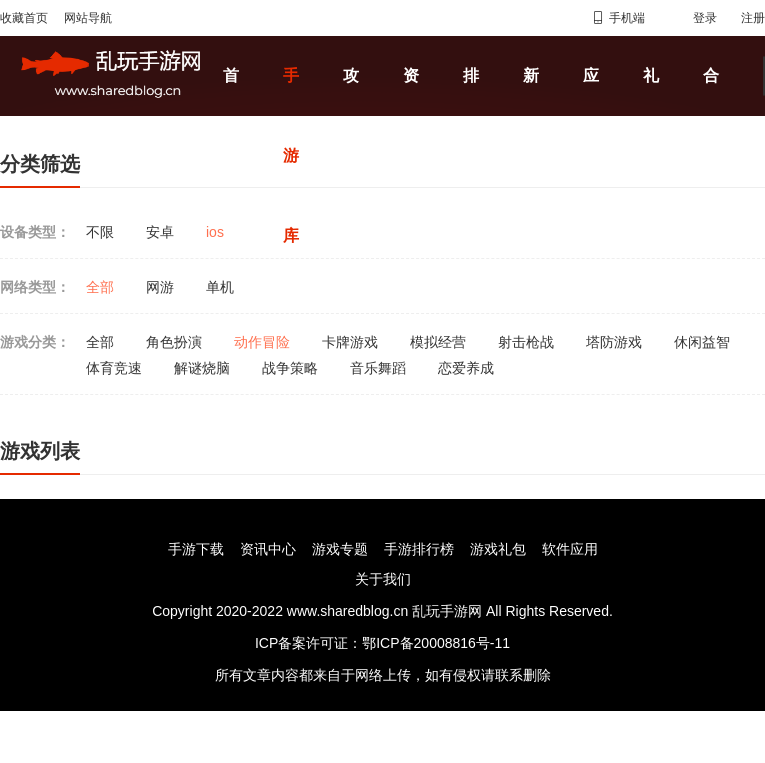  Describe the element at coordinates (351, 115) in the screenshot. I see `攻略` at that location.